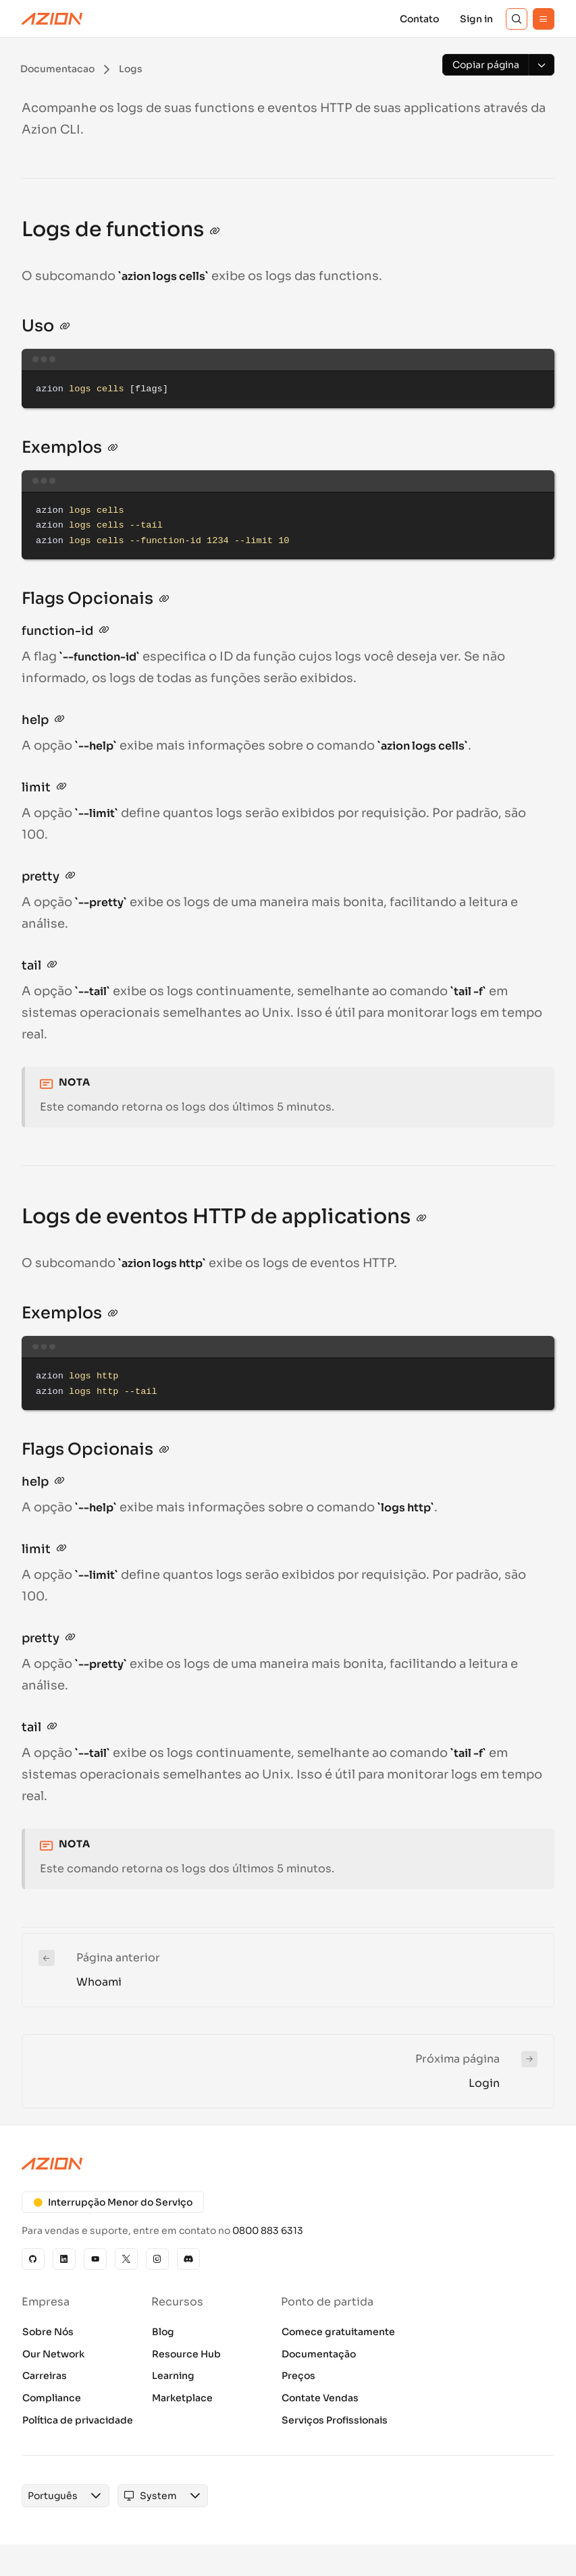 This screenshot has width=576, height=2576. Describe the element at coordinates (319, 2354) in the screenshot. I see `Documentação` at that location.